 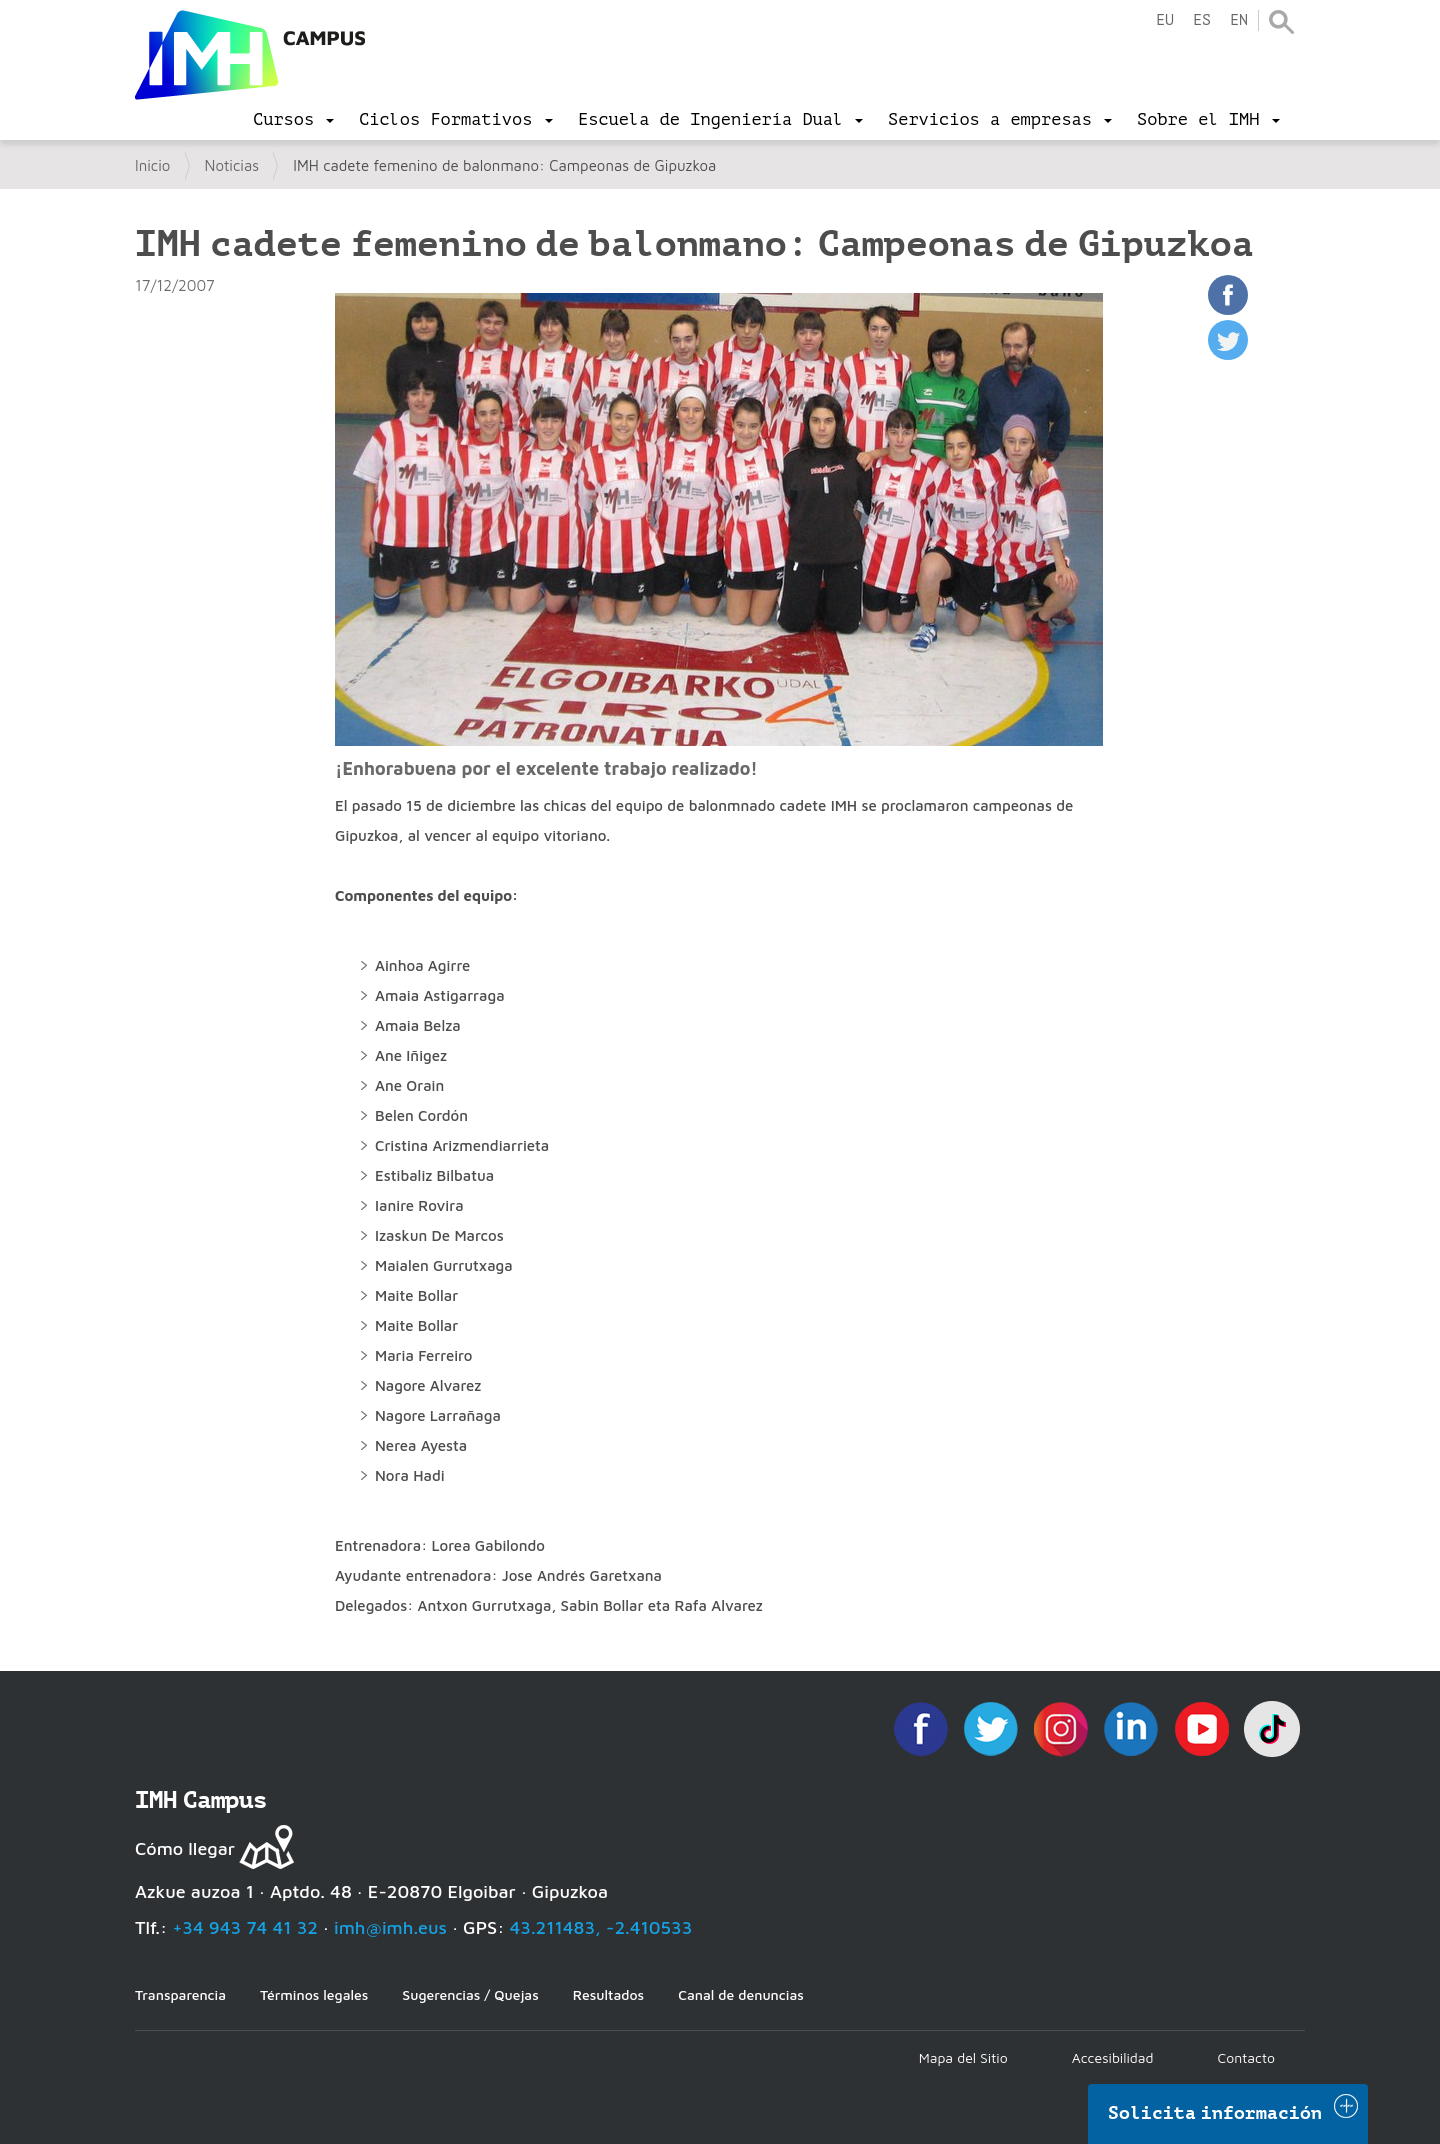 What do you see at coordinates (152, 165) in the screenshot?
I see `Inicio` at bounding box center [152, 165].